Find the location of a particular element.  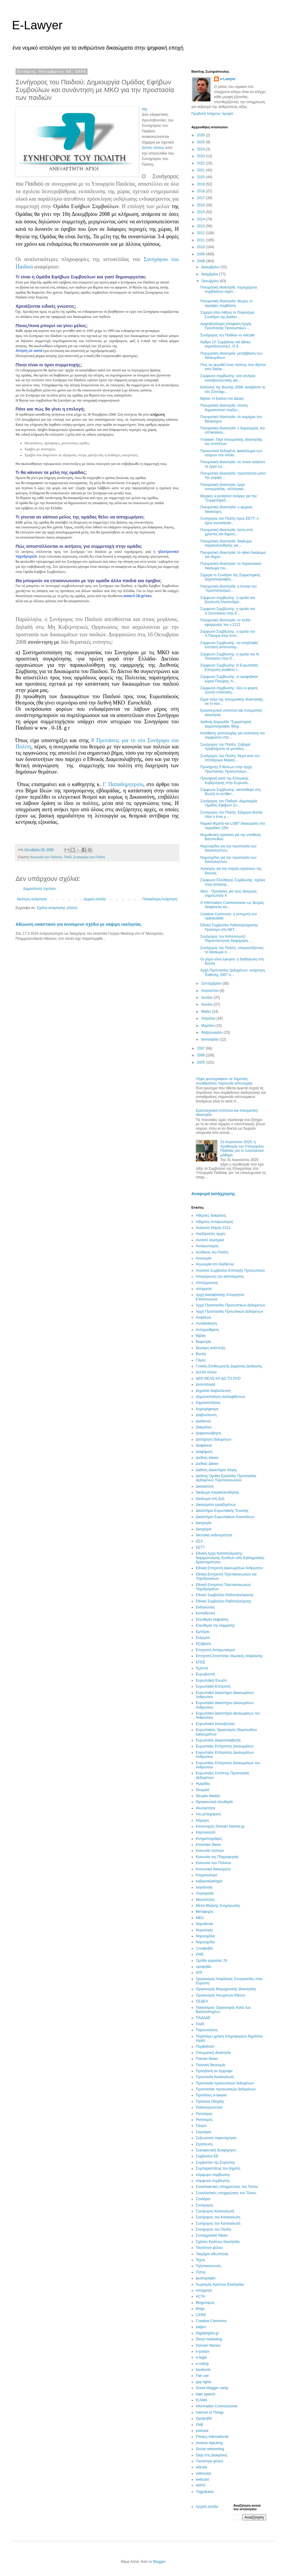

vidcast is located at coordinates (201, 2467).